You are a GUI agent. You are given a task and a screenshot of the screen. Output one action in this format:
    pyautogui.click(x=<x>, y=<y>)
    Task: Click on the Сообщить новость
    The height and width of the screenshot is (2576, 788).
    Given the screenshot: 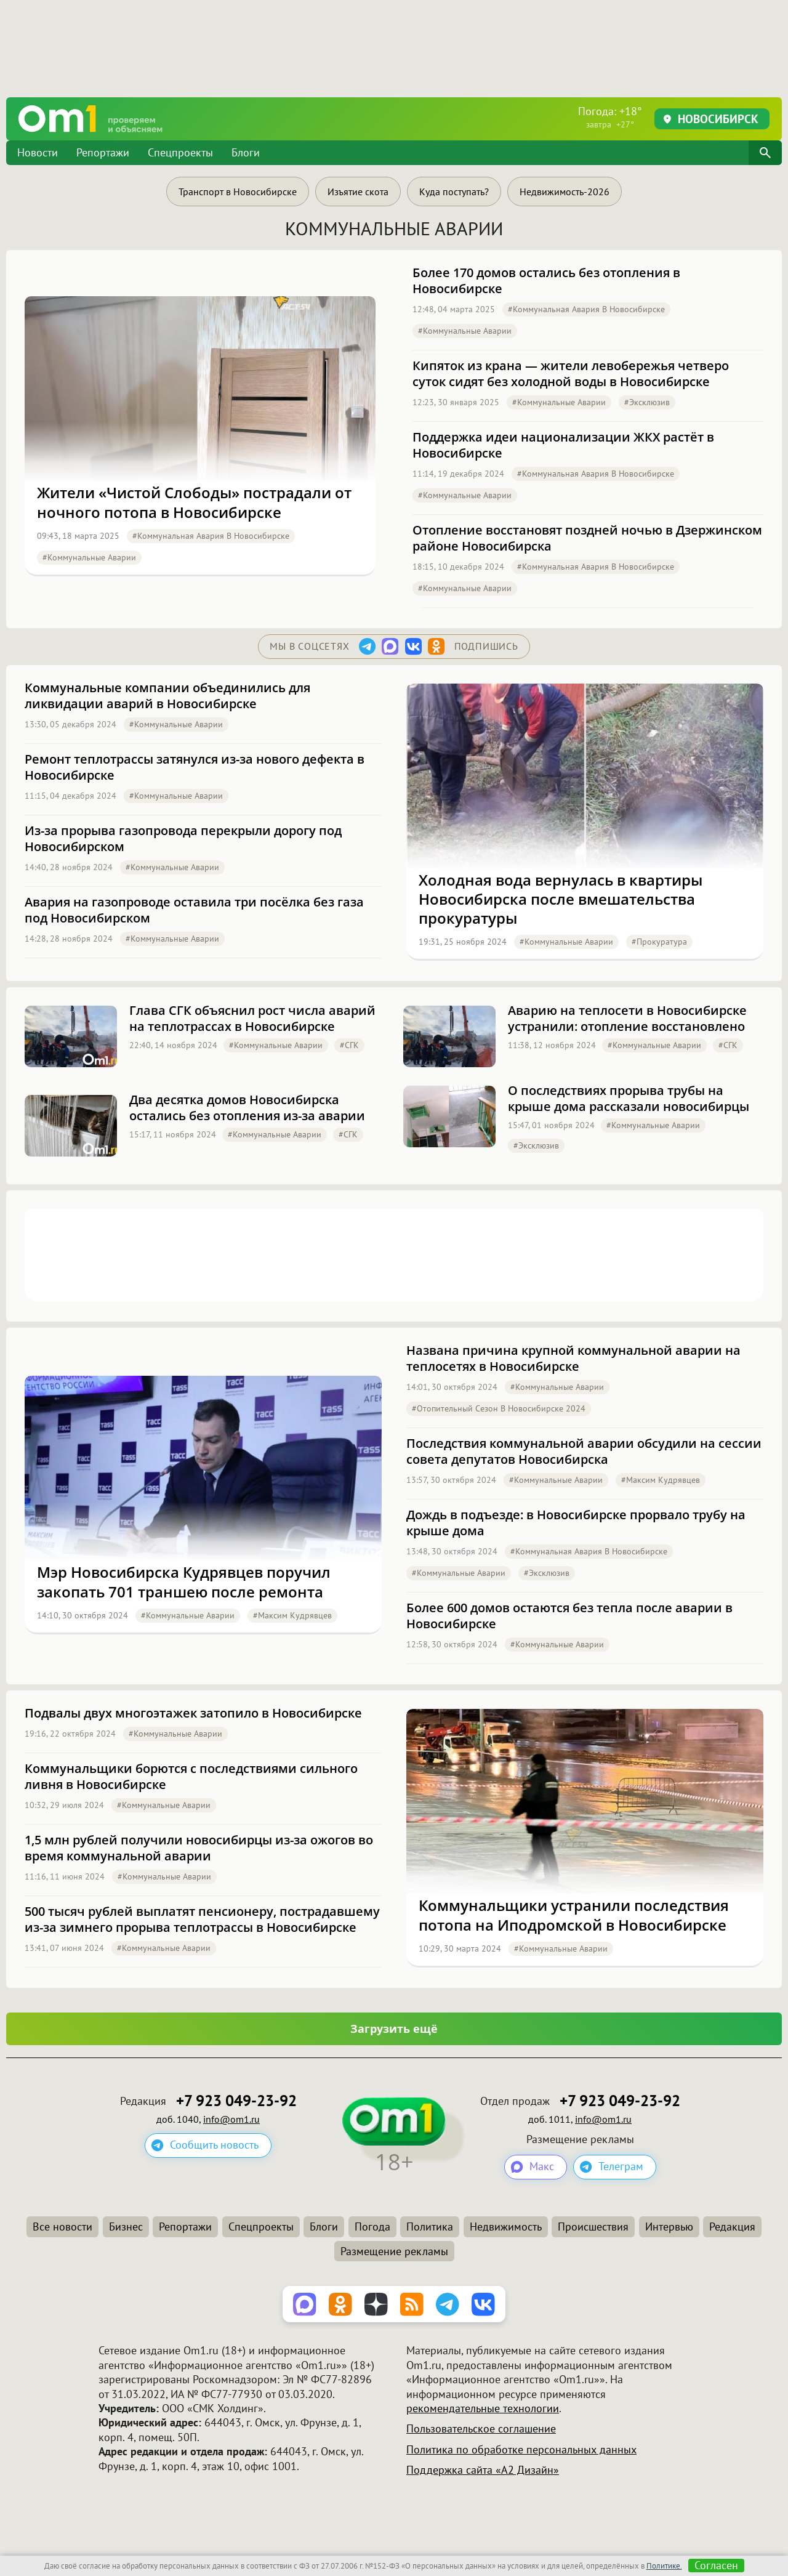 What is the action you would take?
    pyautogui.click(x=214, y=2145)
    